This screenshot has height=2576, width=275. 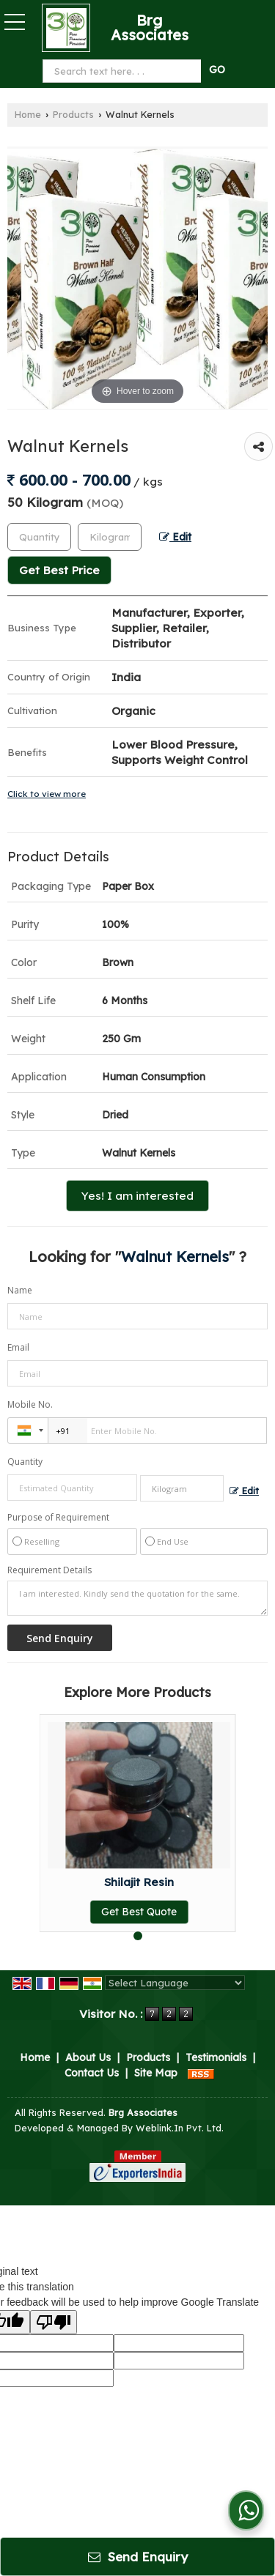 I want to click on Contact Us, so click(x=92, y=2072).